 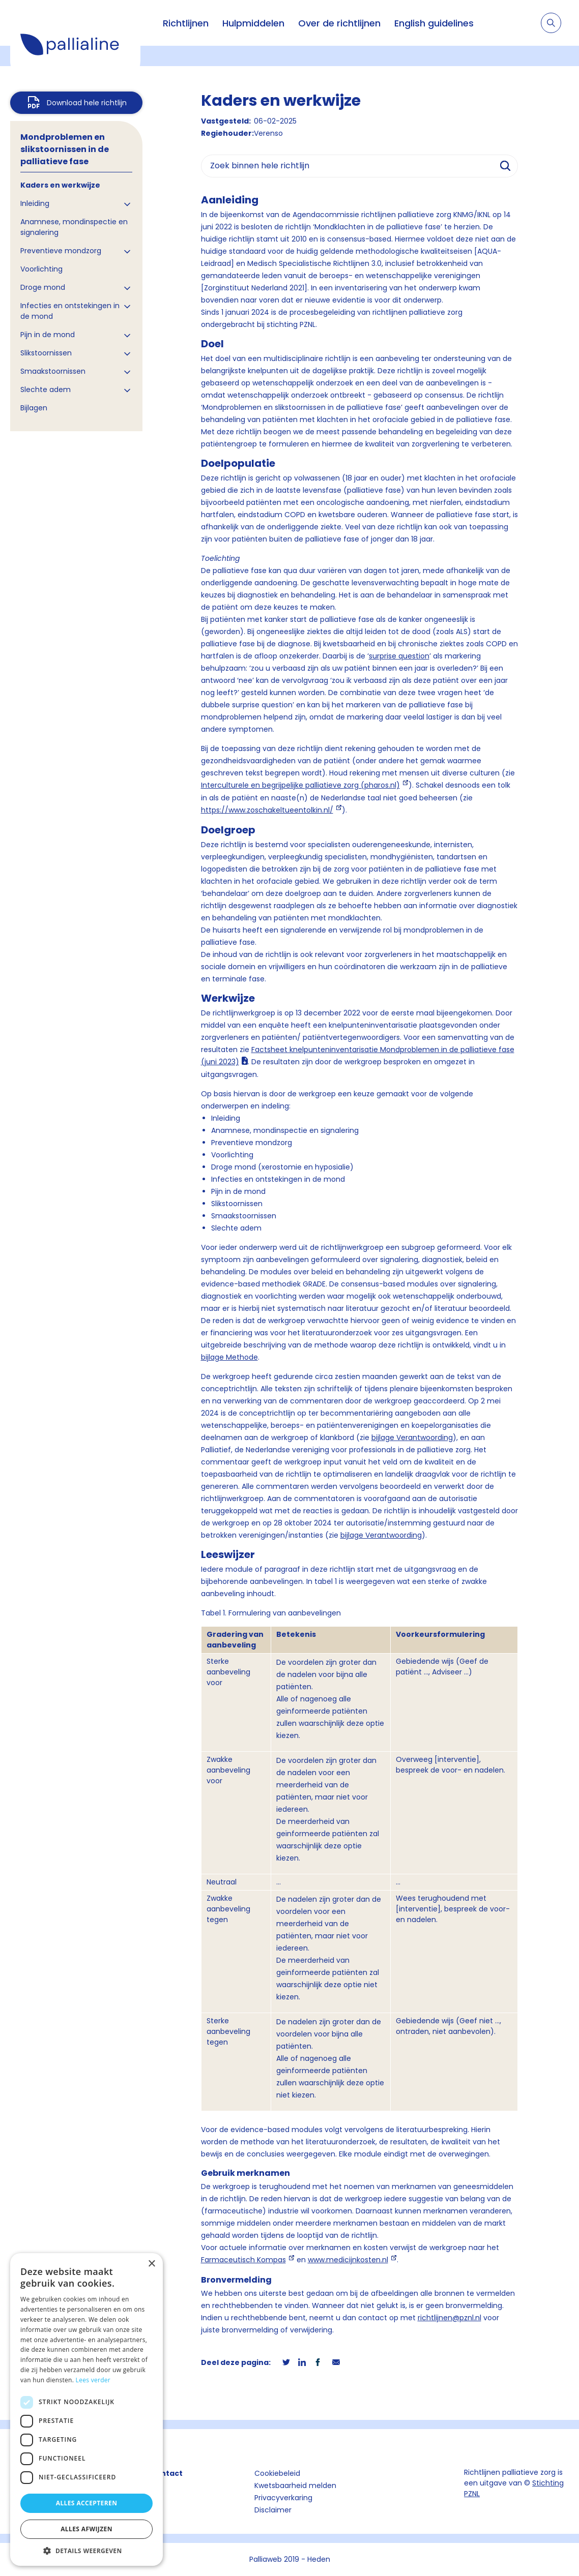 I want to click on Anamnese, mondinspectie en signalering, so click(x=74, y=227).